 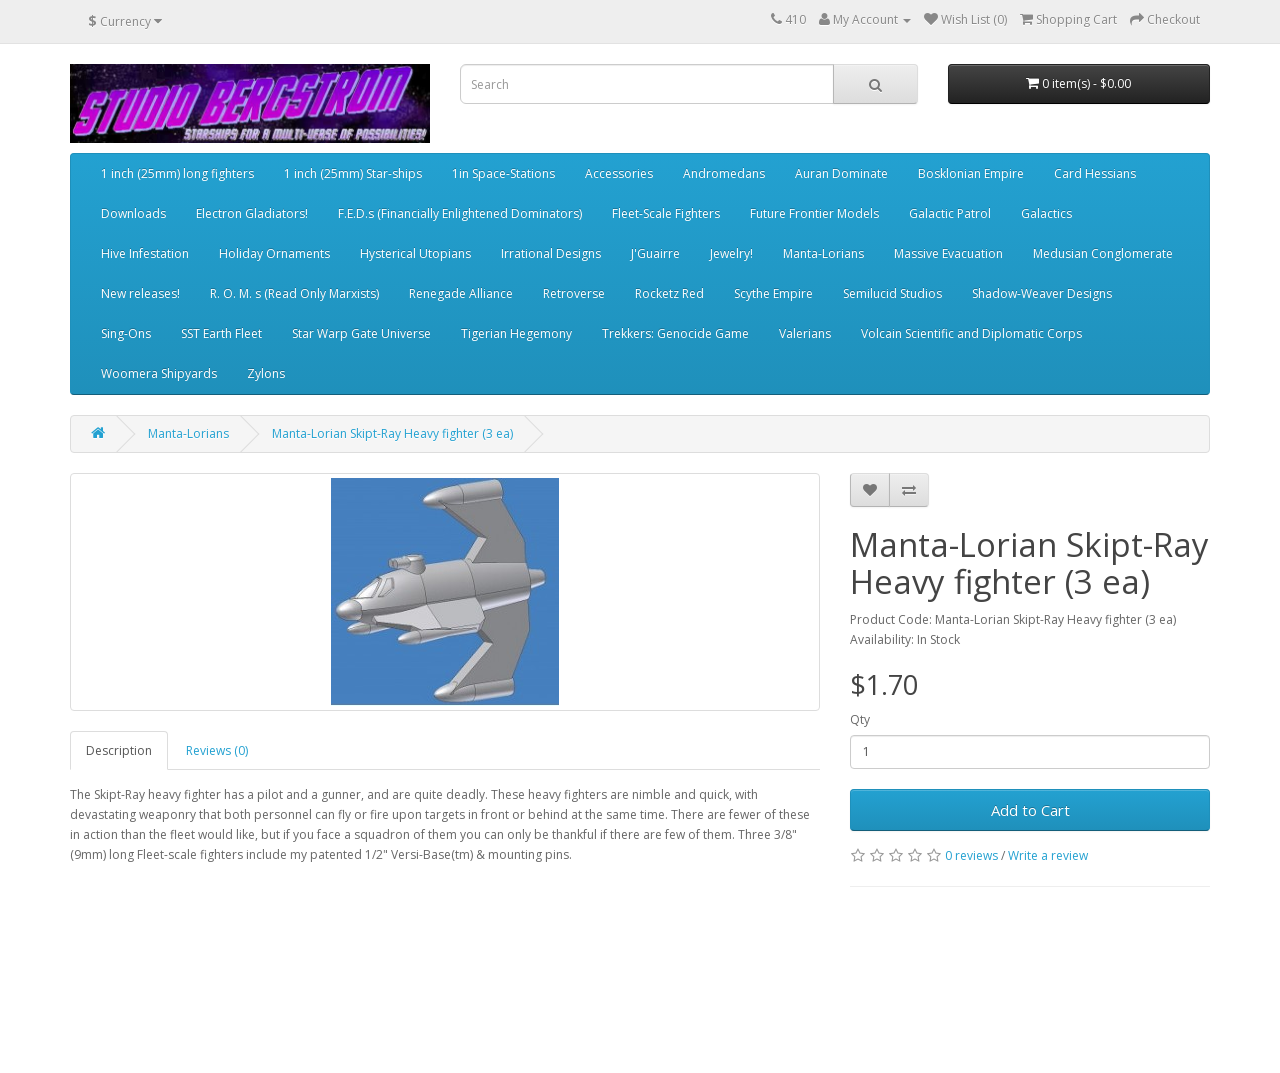 I want to click on Galactics, so click(x=1046, y=213).